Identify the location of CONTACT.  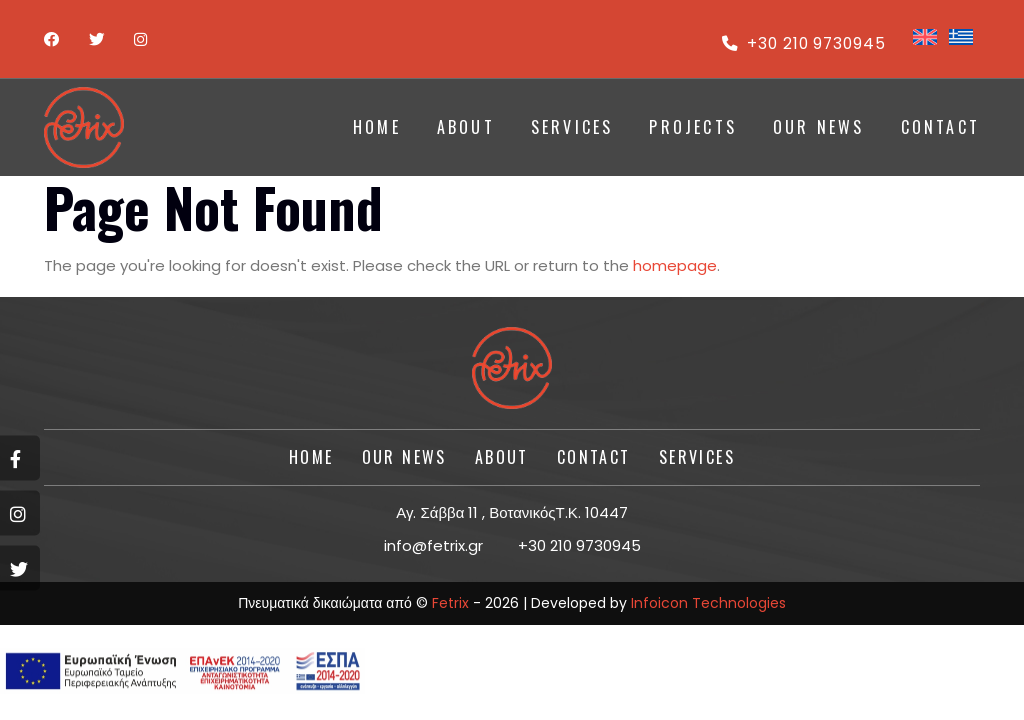
(940, 127).